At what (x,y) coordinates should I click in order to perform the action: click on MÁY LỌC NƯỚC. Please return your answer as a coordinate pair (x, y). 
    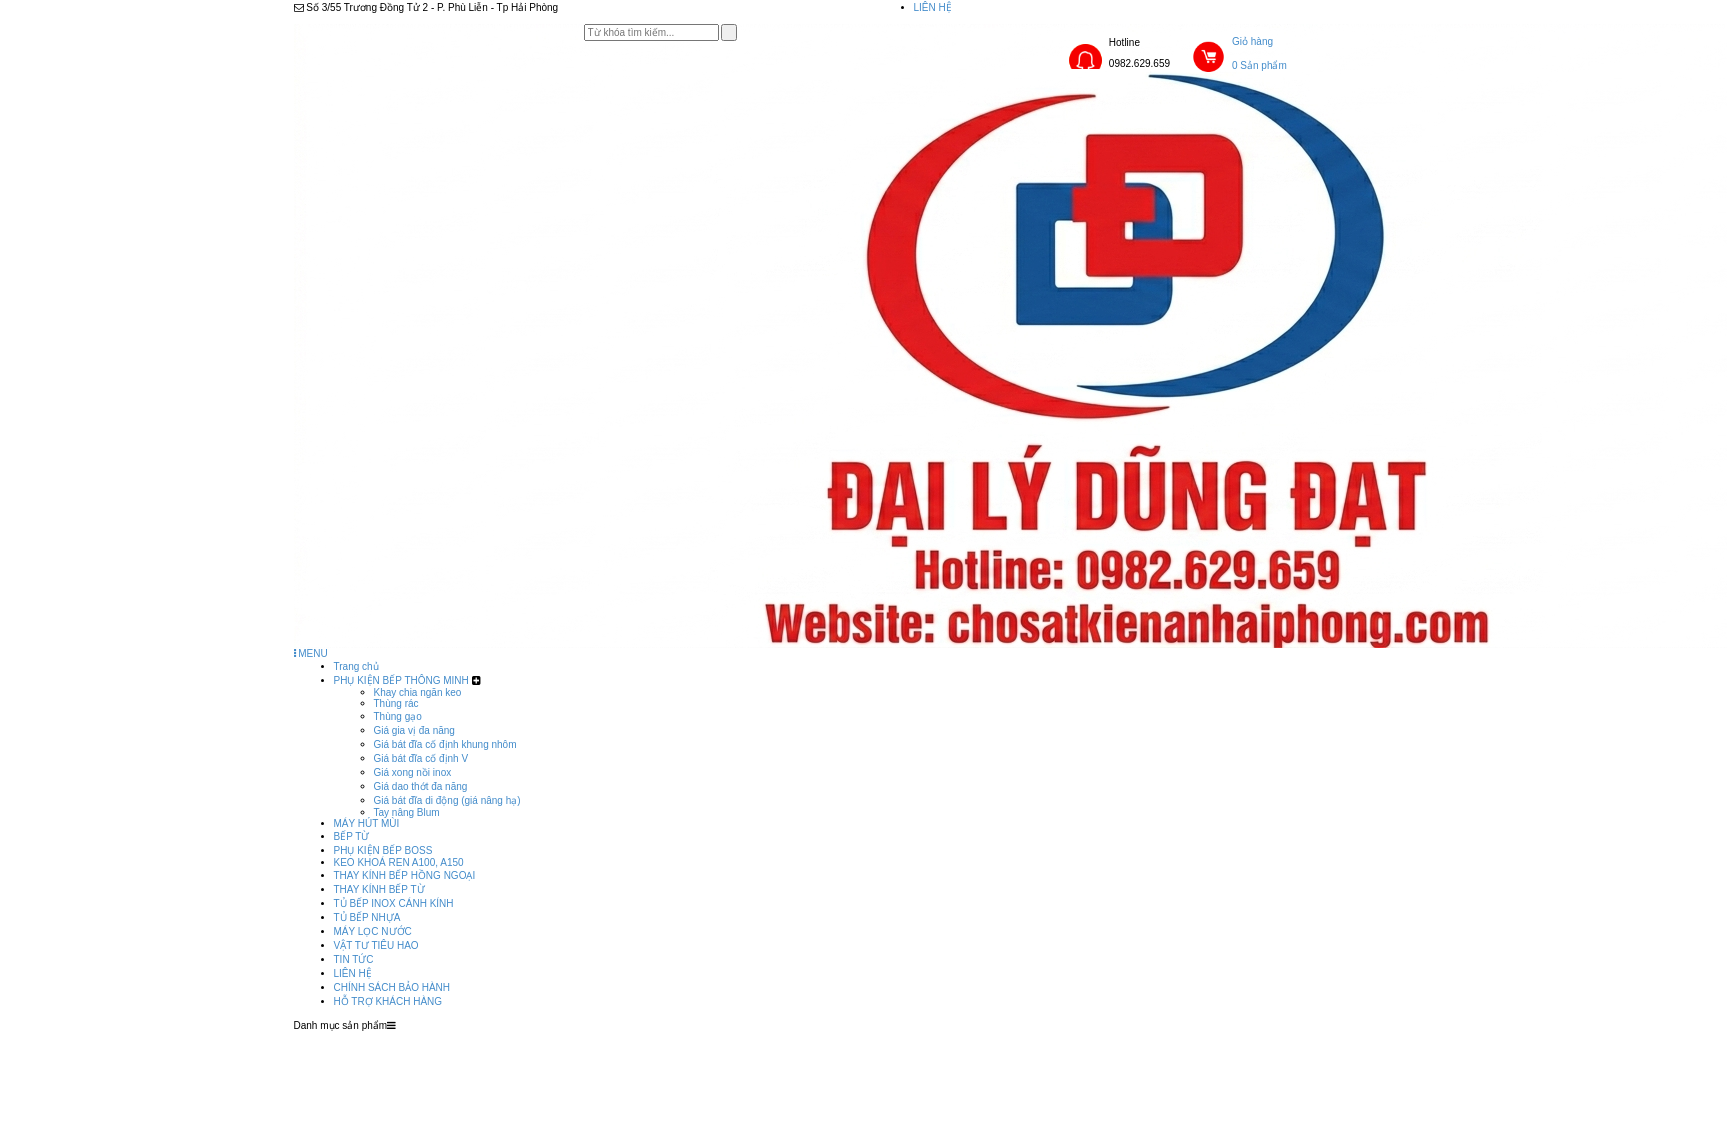
    Looking at the image, I should click on (373, 931).